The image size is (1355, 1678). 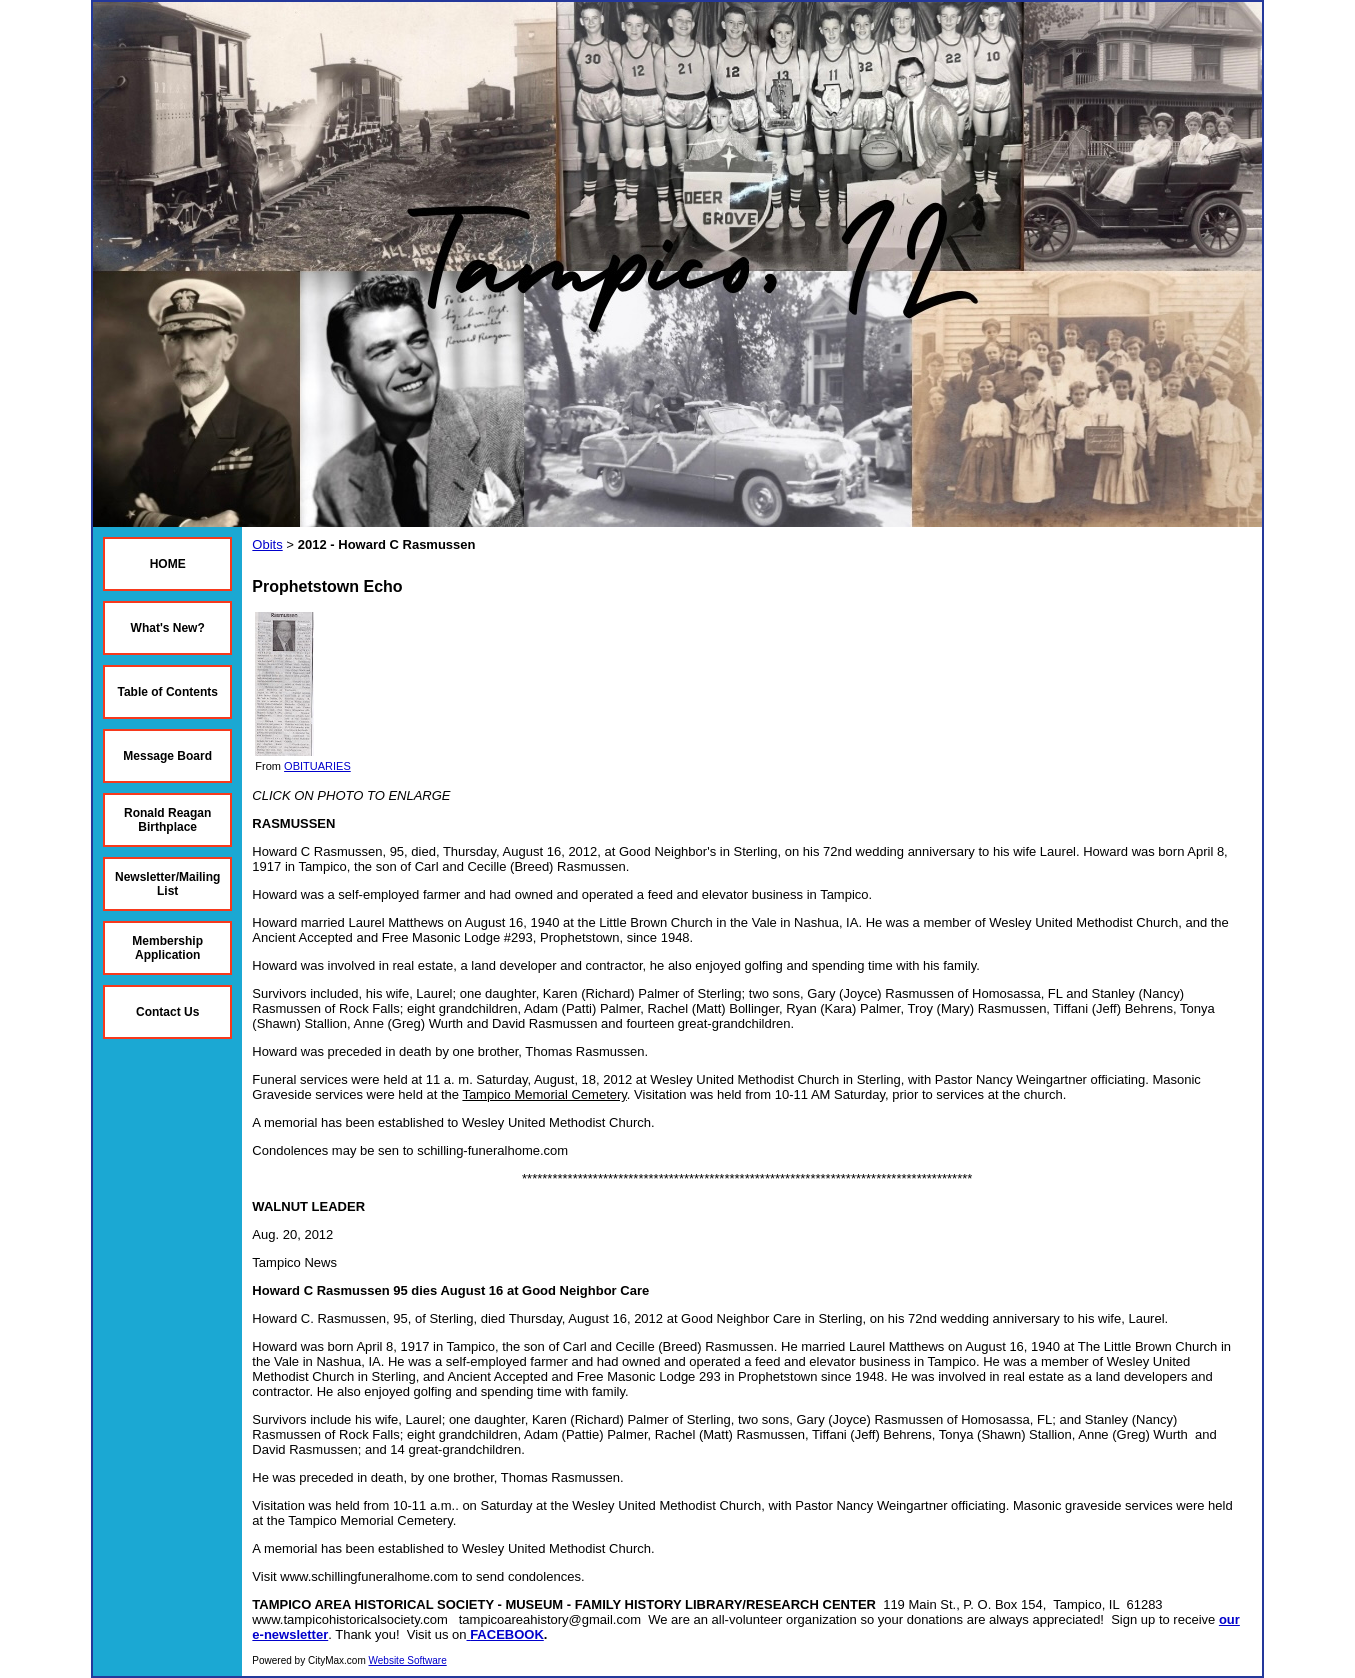 I want to click on Ronald Reagan Birthplace, so click(x=167, y=820).